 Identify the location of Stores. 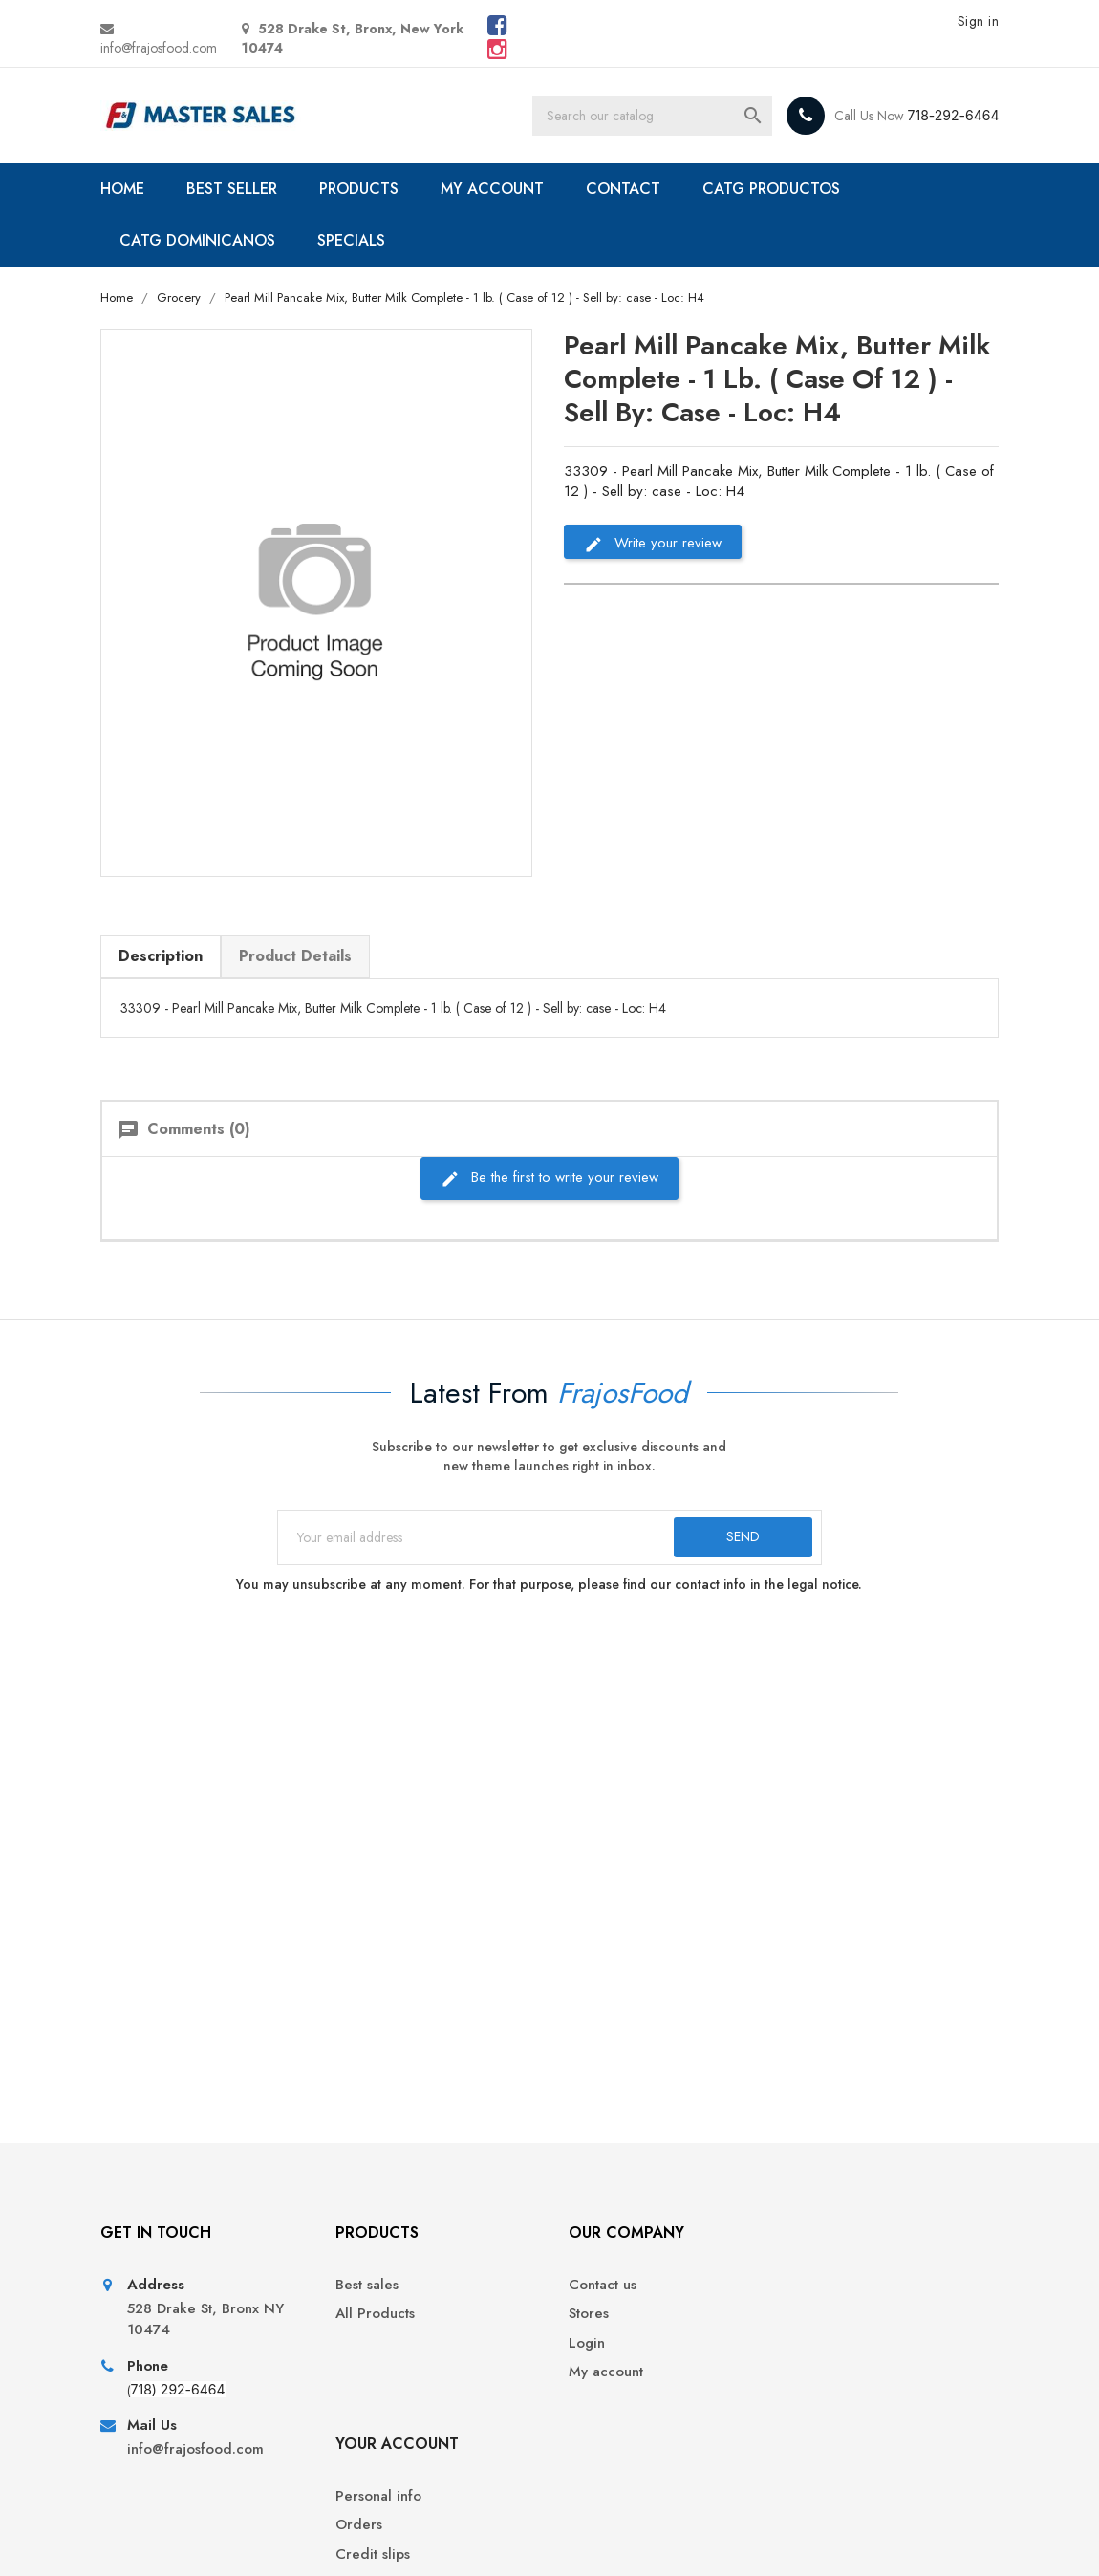
(584, 2315).